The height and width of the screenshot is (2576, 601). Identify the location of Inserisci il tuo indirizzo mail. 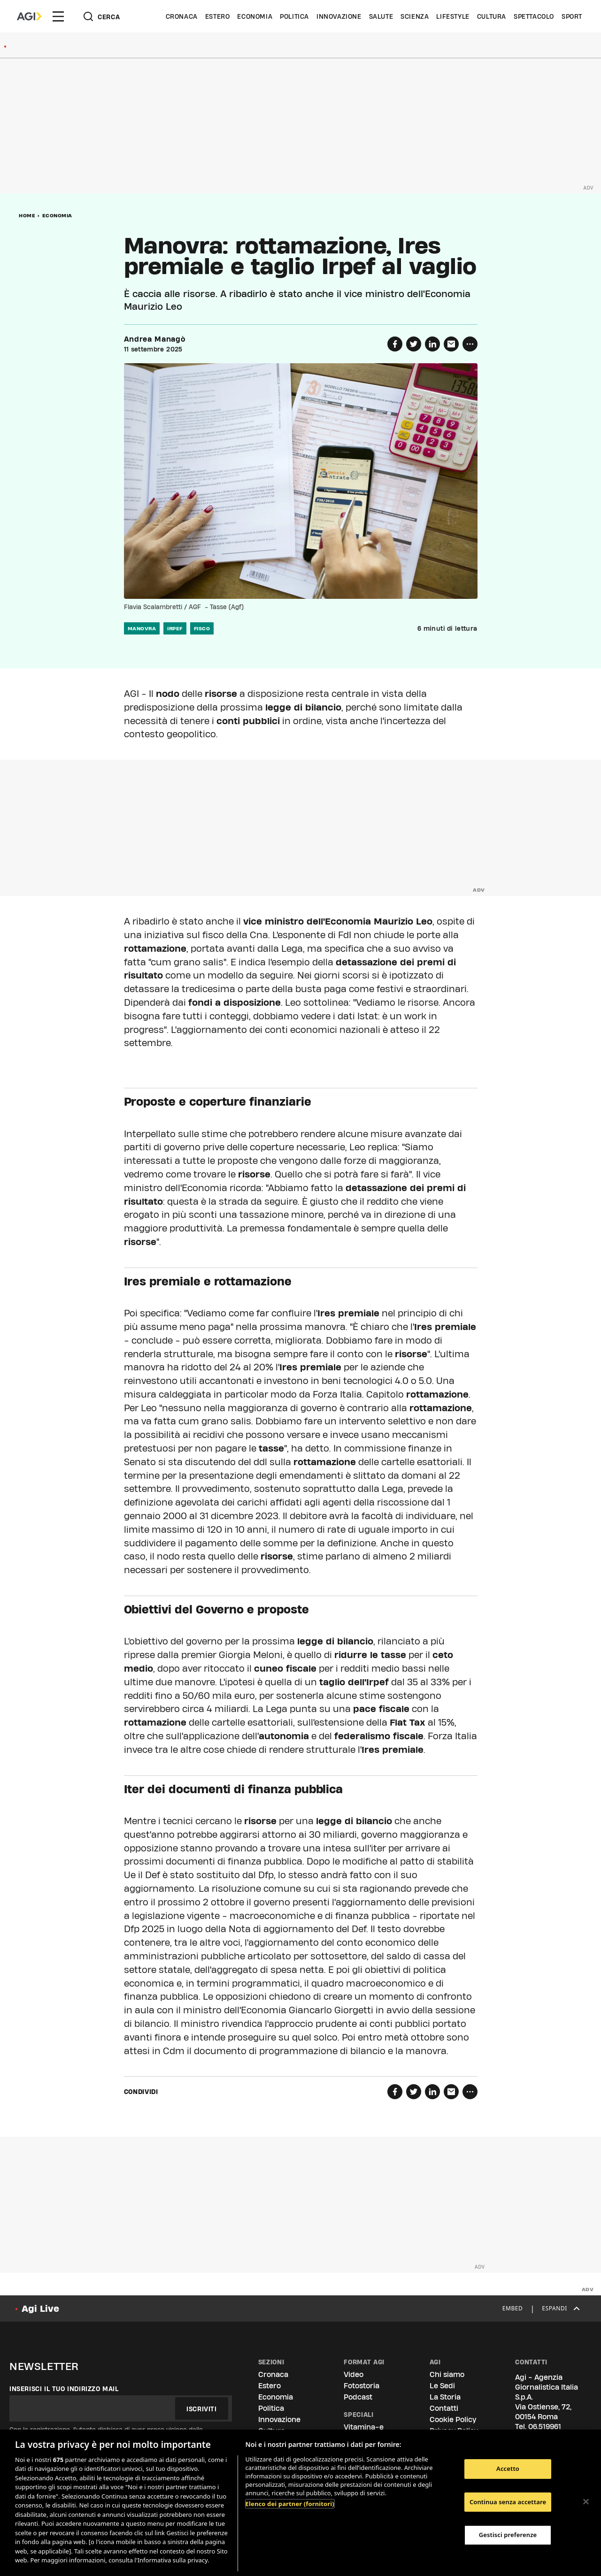
(64, 2389).